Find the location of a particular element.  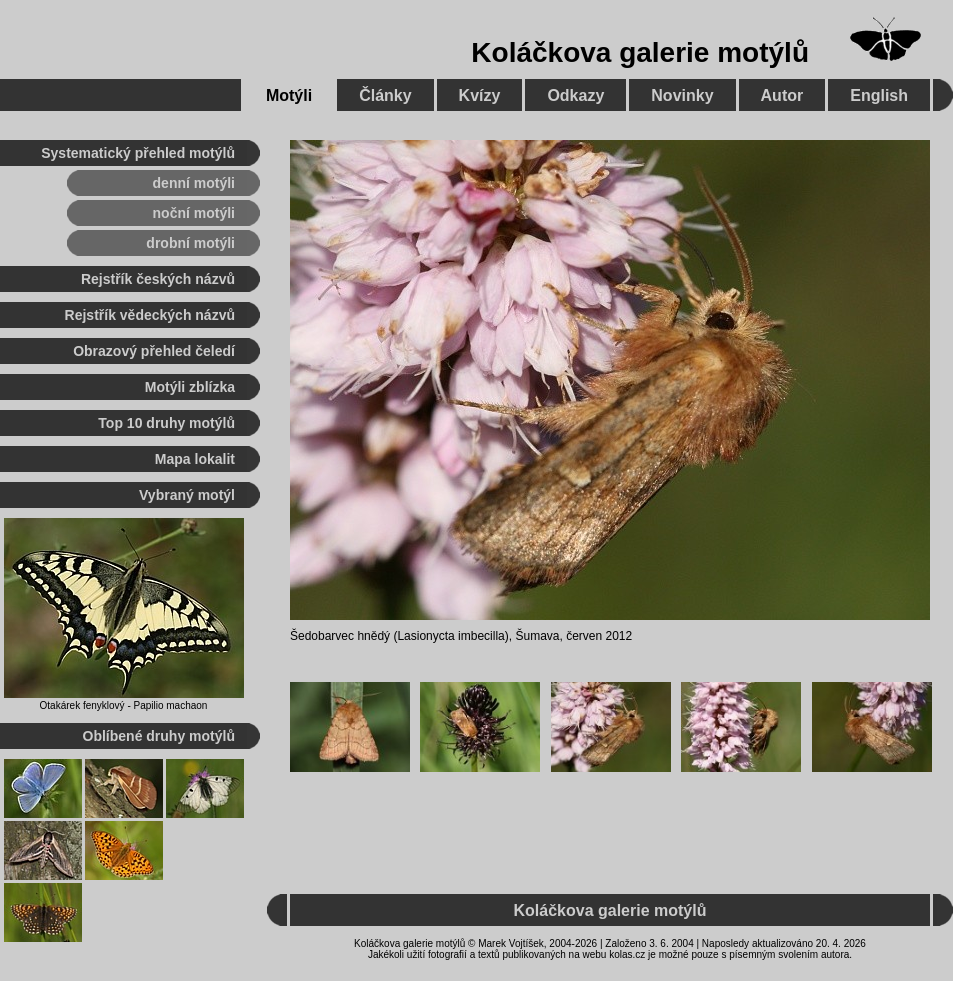

Články is located at coordinates (385, 95).